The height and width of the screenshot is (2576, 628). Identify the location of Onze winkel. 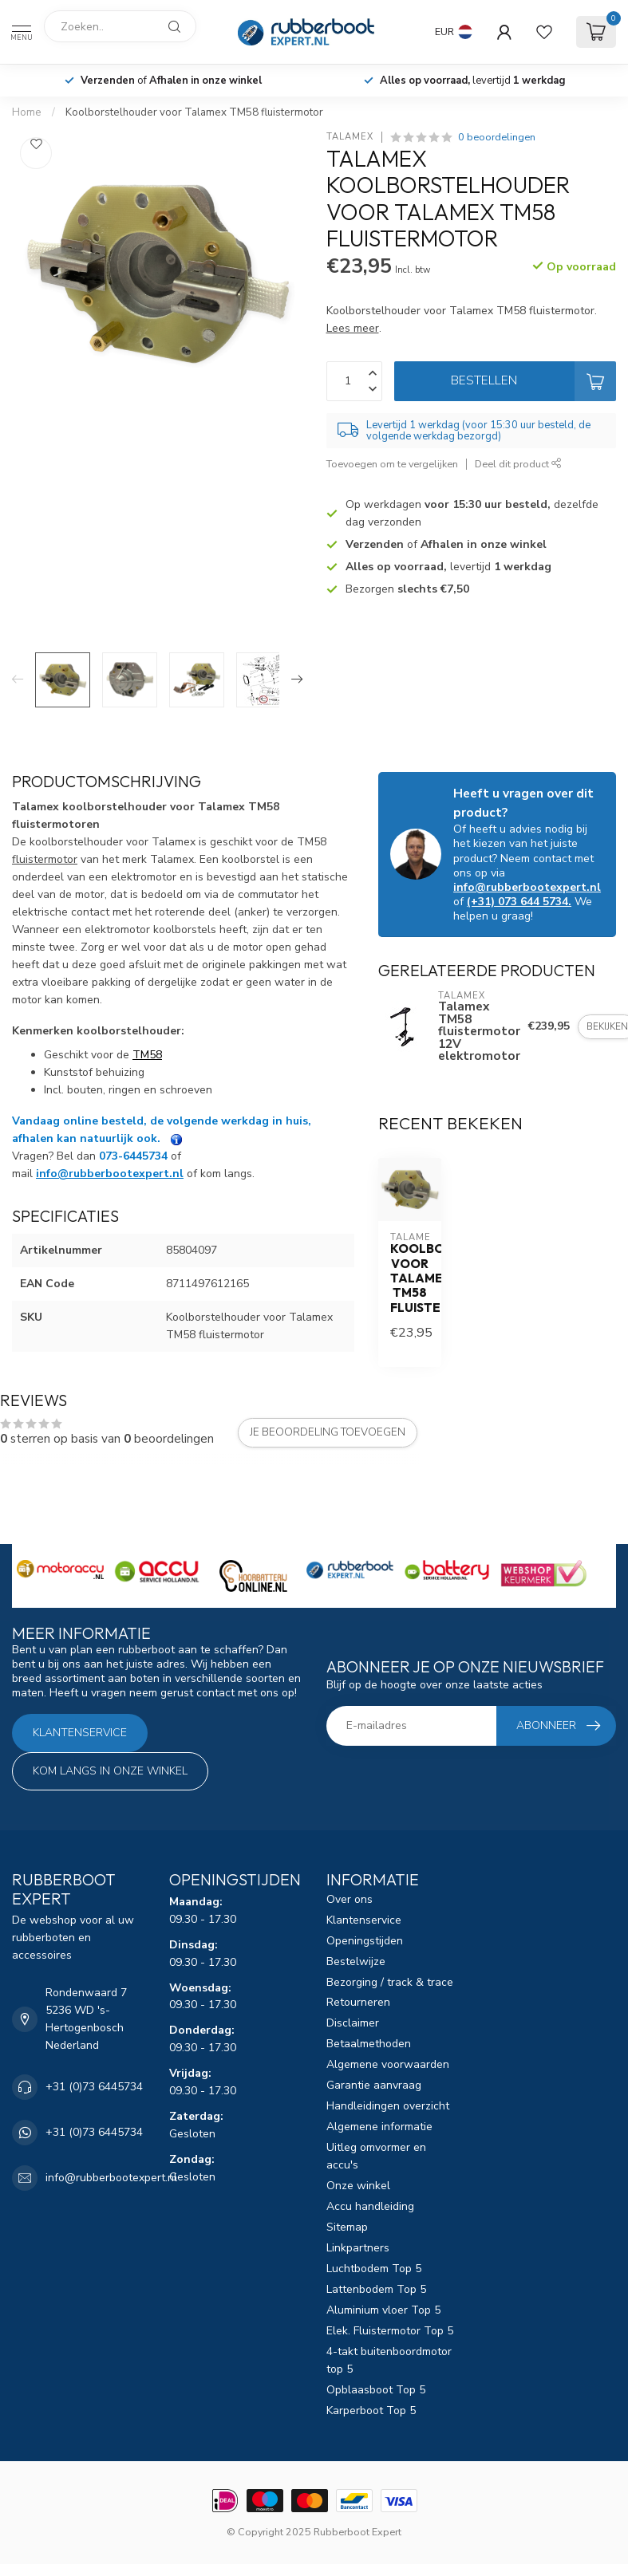
(358, 2185).